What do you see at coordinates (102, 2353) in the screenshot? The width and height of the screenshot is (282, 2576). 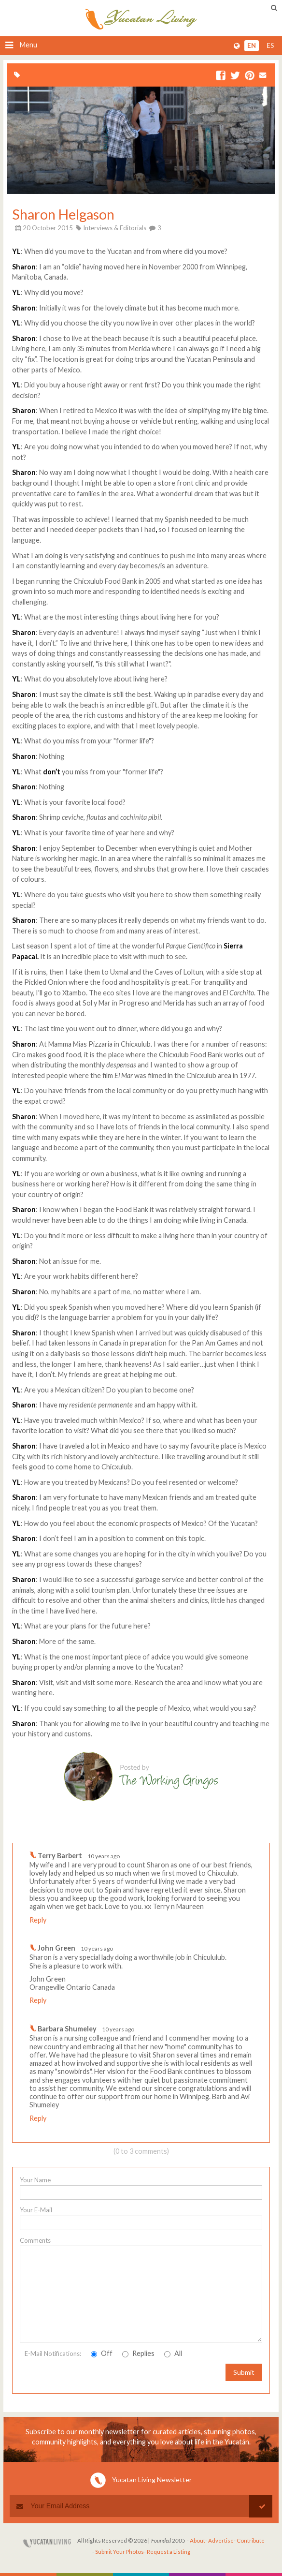 I see `Off` at bounding box center [102, 2353].